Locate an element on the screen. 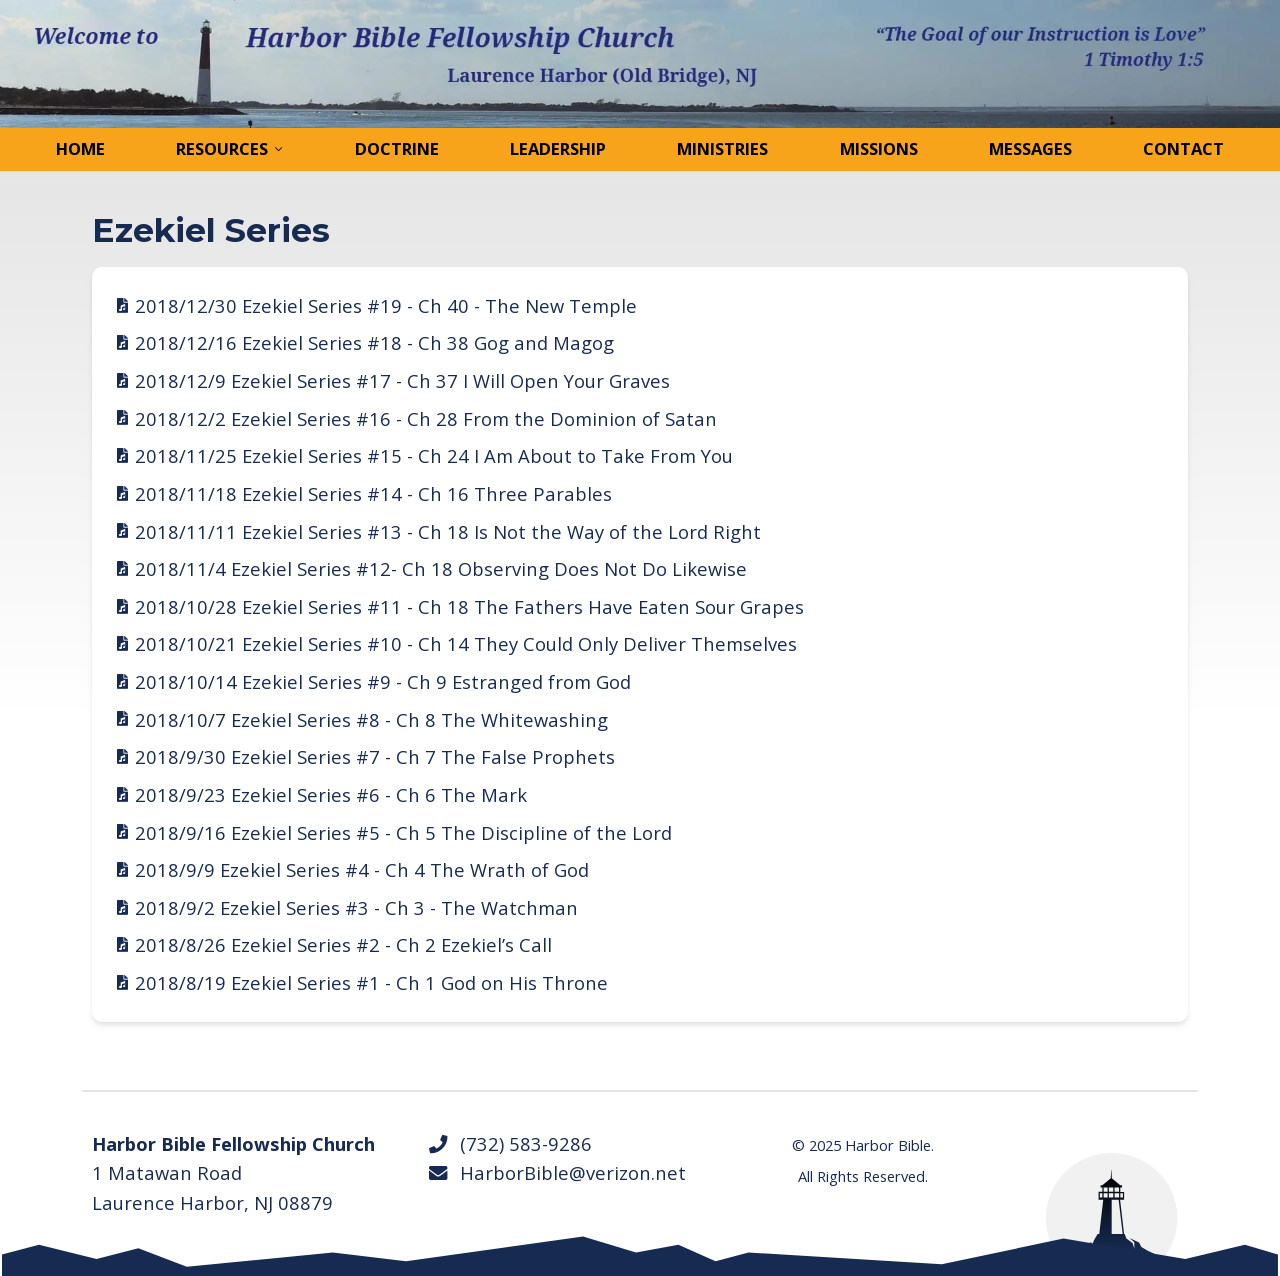 The height and width of the screenshot is (1276, 1280). 2018/10/21 Ezekiel Series #10 - Ch 14 They Could Only Deliver Themselves is located at coordinates (466, 643).